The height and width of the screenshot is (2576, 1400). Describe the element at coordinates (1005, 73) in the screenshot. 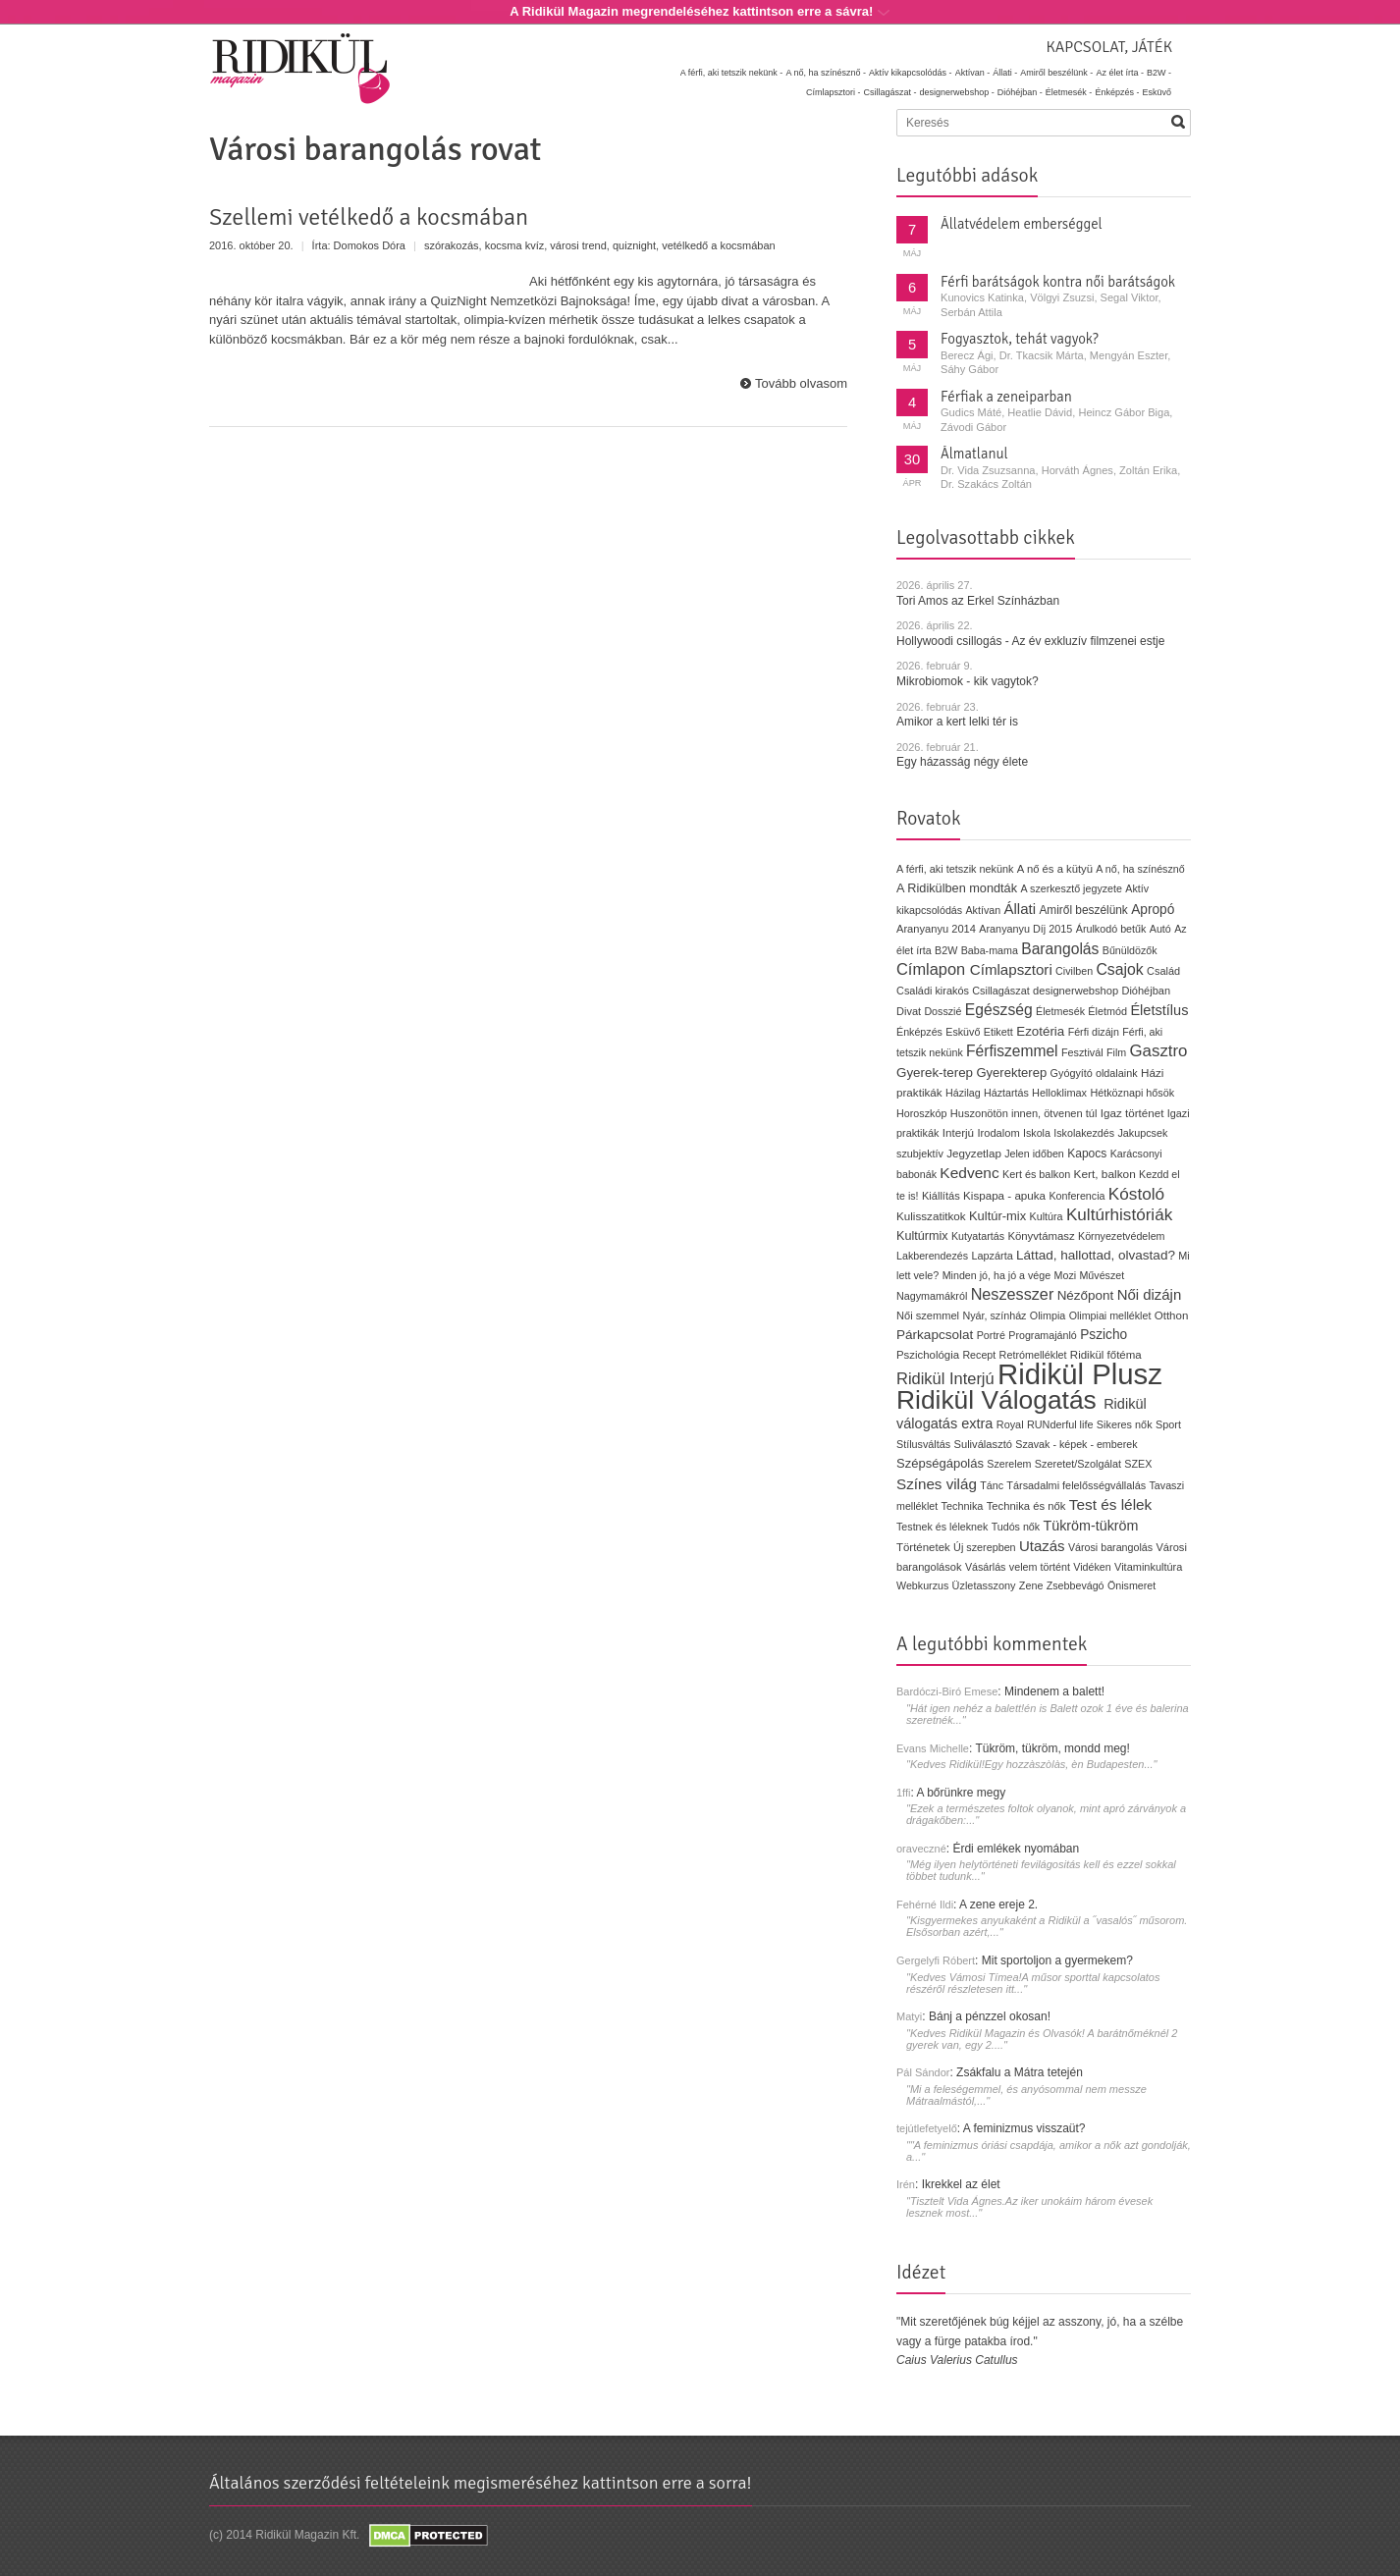

I see `Állati -` at that location.